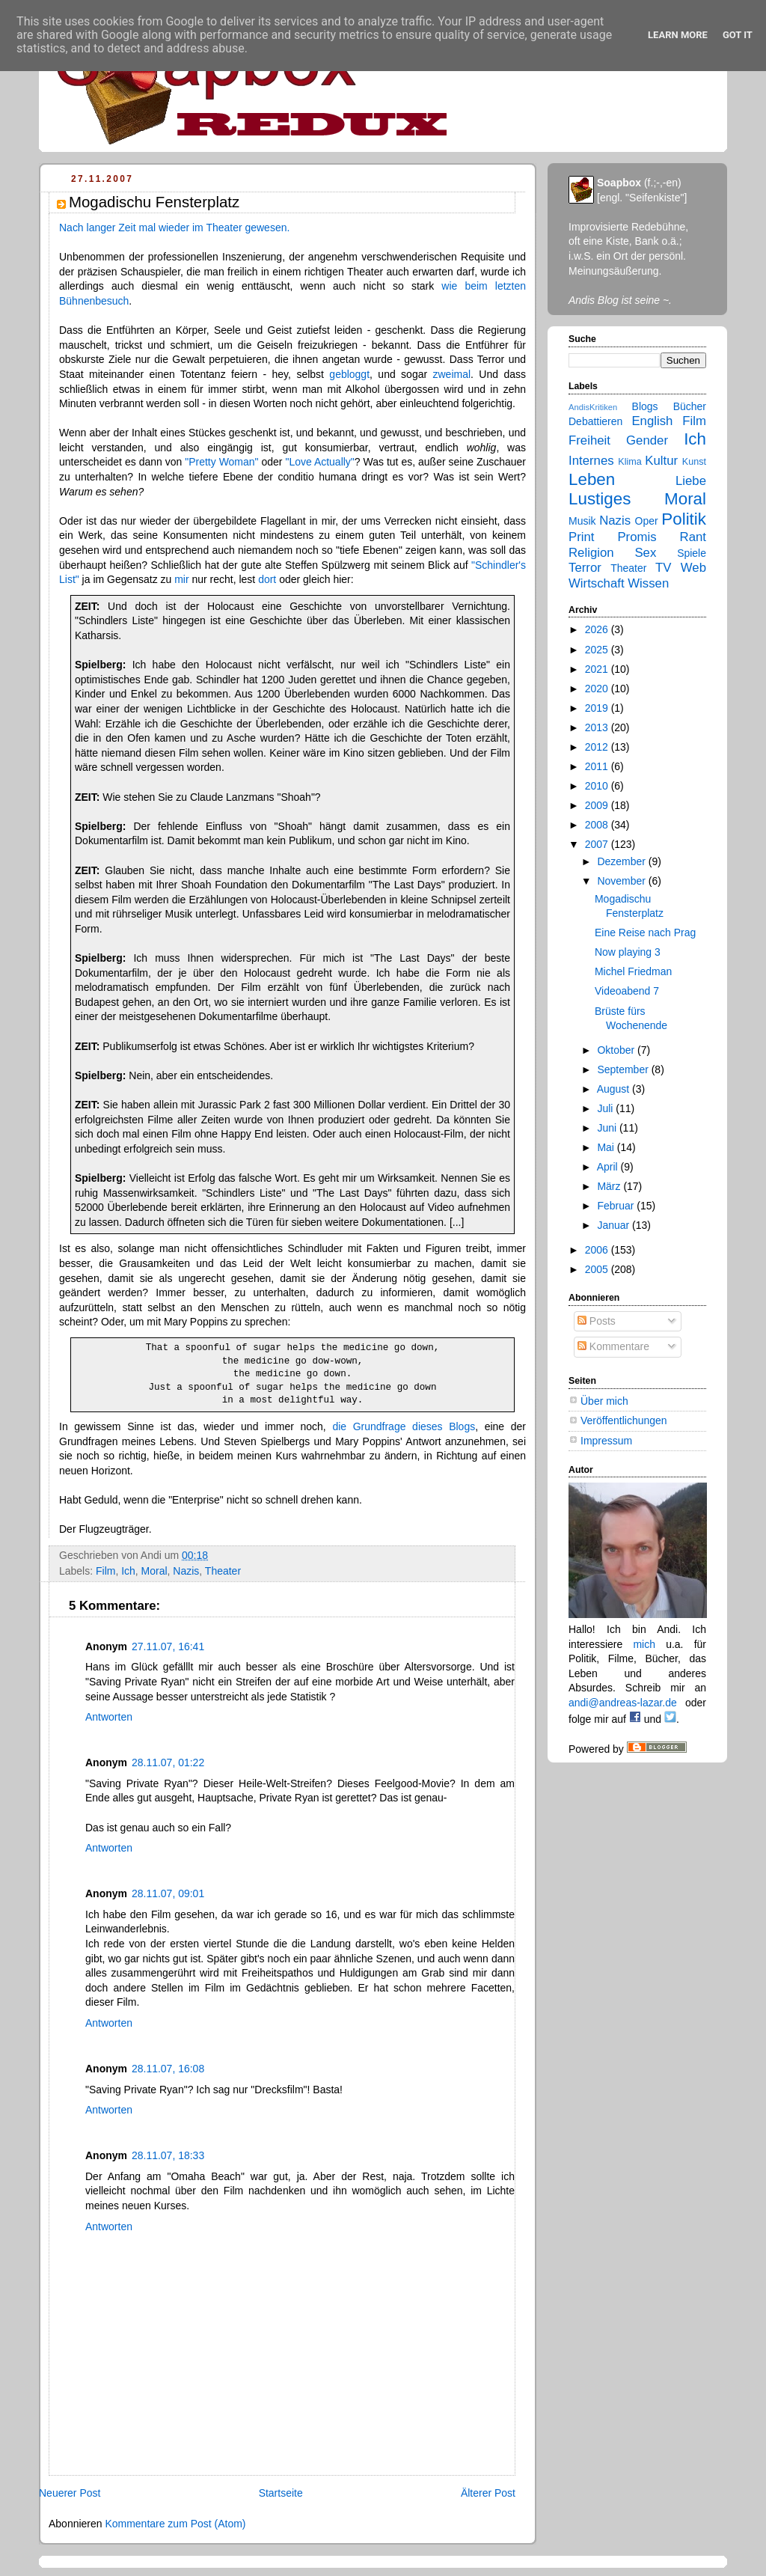  I want to click on Theater, so click(223, 1571).